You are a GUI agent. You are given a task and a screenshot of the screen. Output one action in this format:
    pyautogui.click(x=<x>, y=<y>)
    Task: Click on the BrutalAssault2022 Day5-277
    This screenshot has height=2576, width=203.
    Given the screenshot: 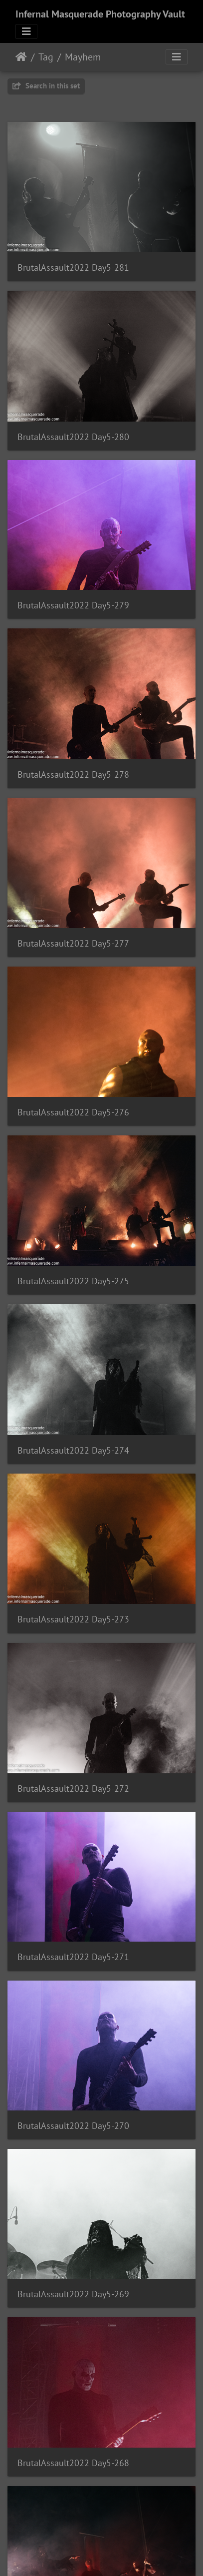 What is the action you would take?
    pyautogui.click(x=73, y=943)
    